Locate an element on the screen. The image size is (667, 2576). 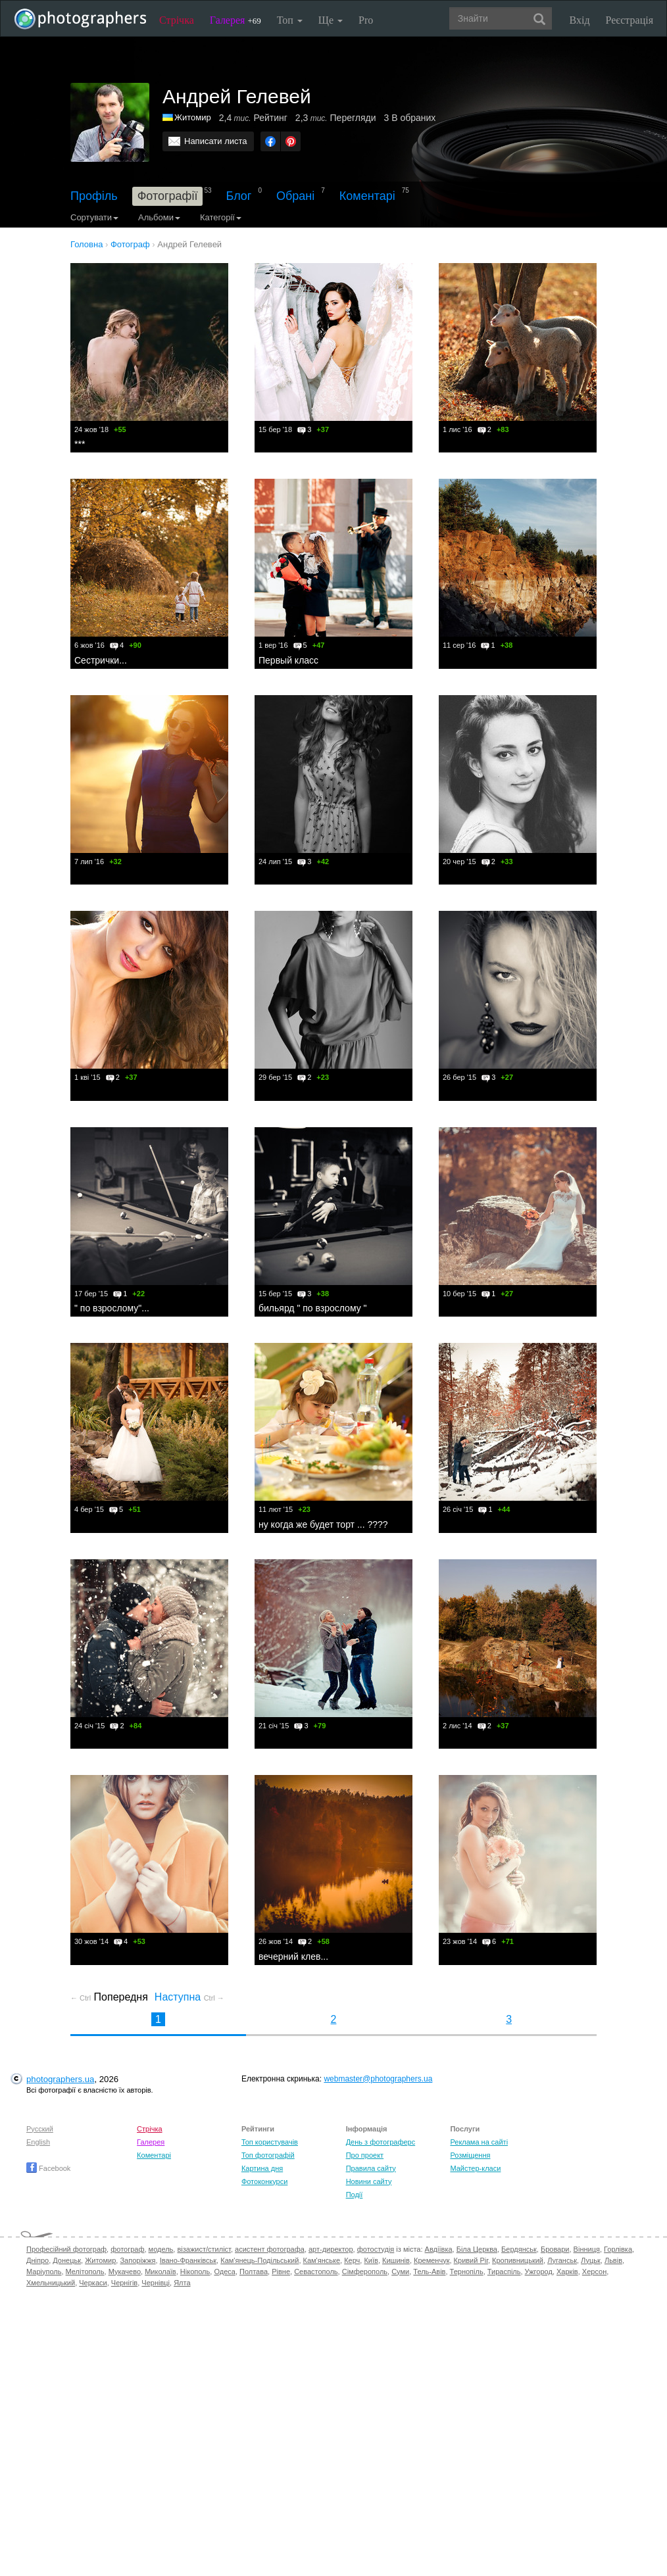
Pro is located at coordinates (365, 20).